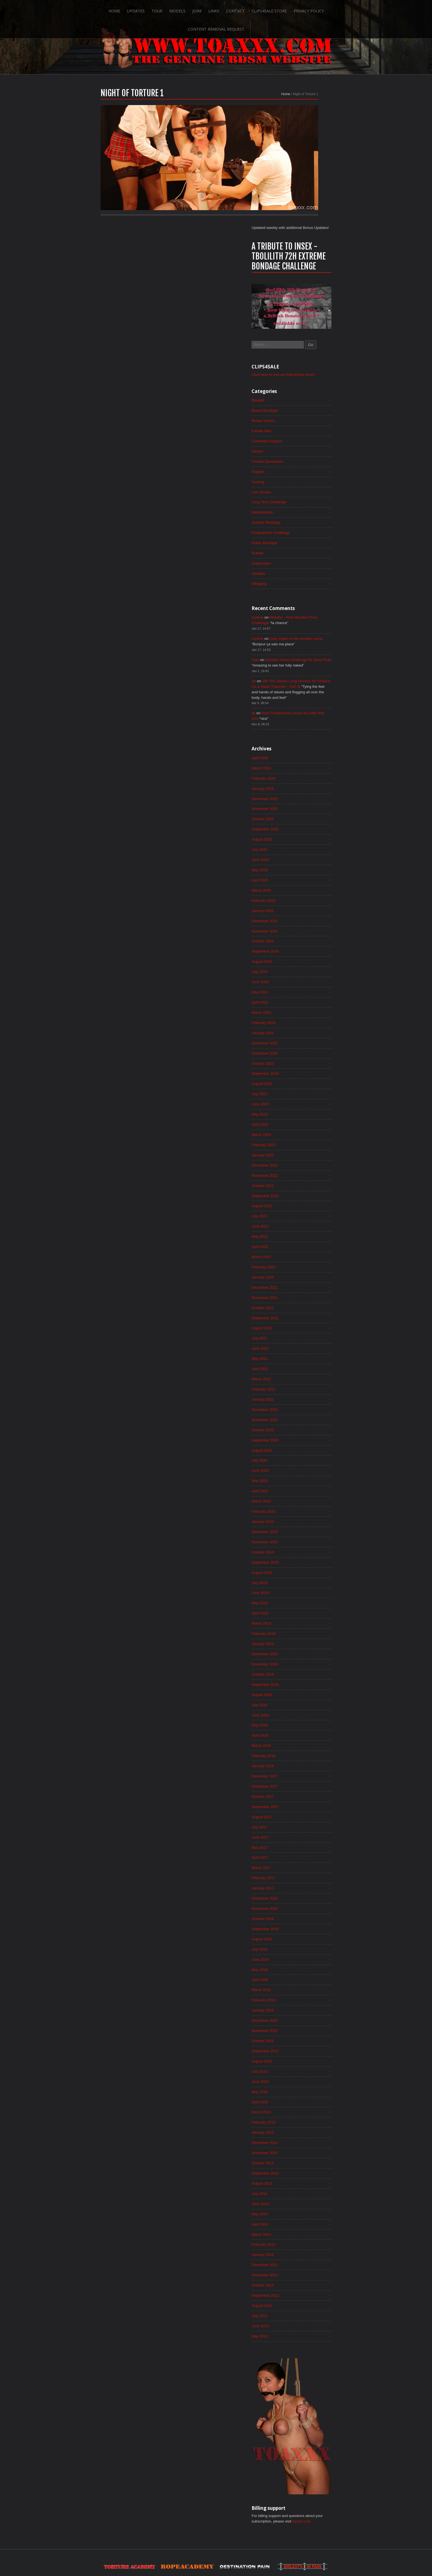 Image resolution: width=432 pixels, height=2576 pixels. I want to click on June 2022, so click(302, 1133).